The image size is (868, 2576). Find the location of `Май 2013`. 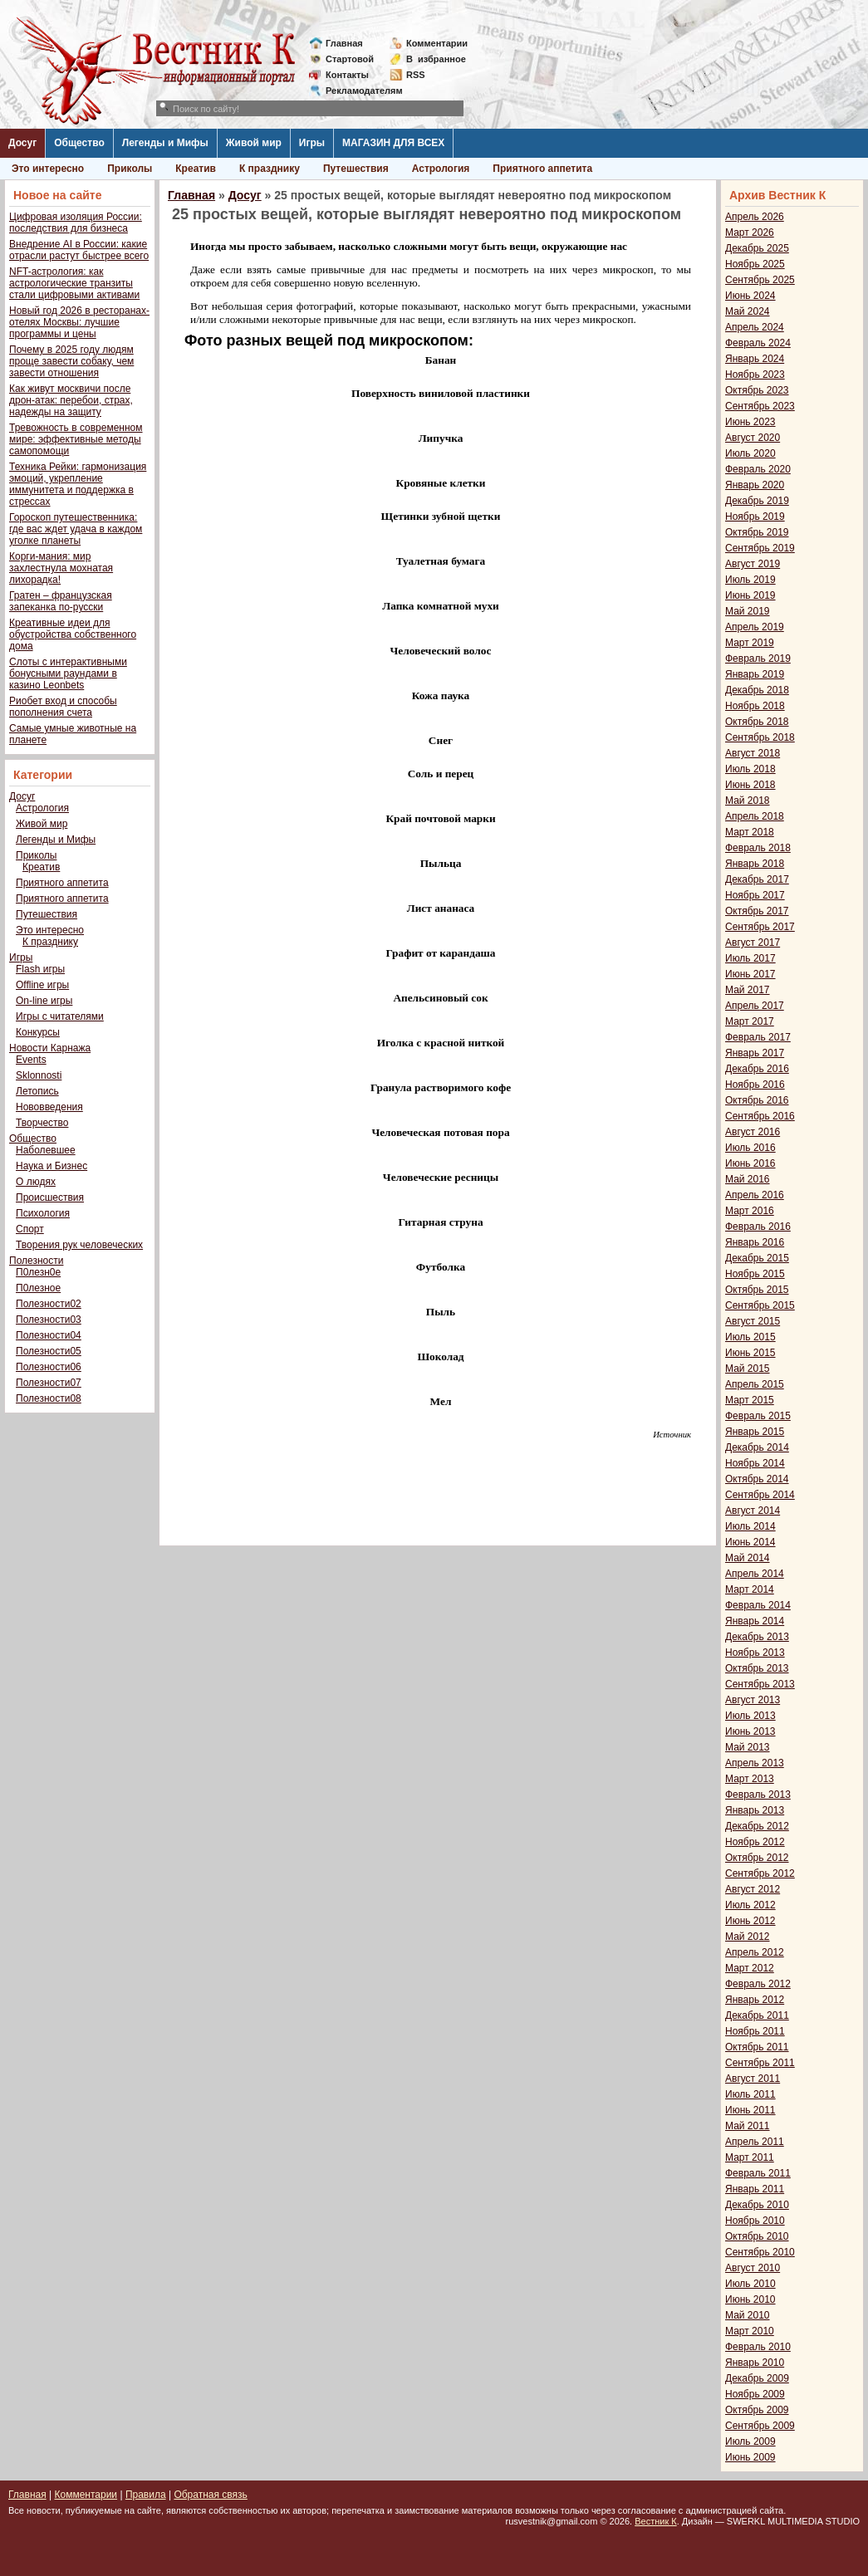

Май 2013 is located at coordinates (747, 1747).